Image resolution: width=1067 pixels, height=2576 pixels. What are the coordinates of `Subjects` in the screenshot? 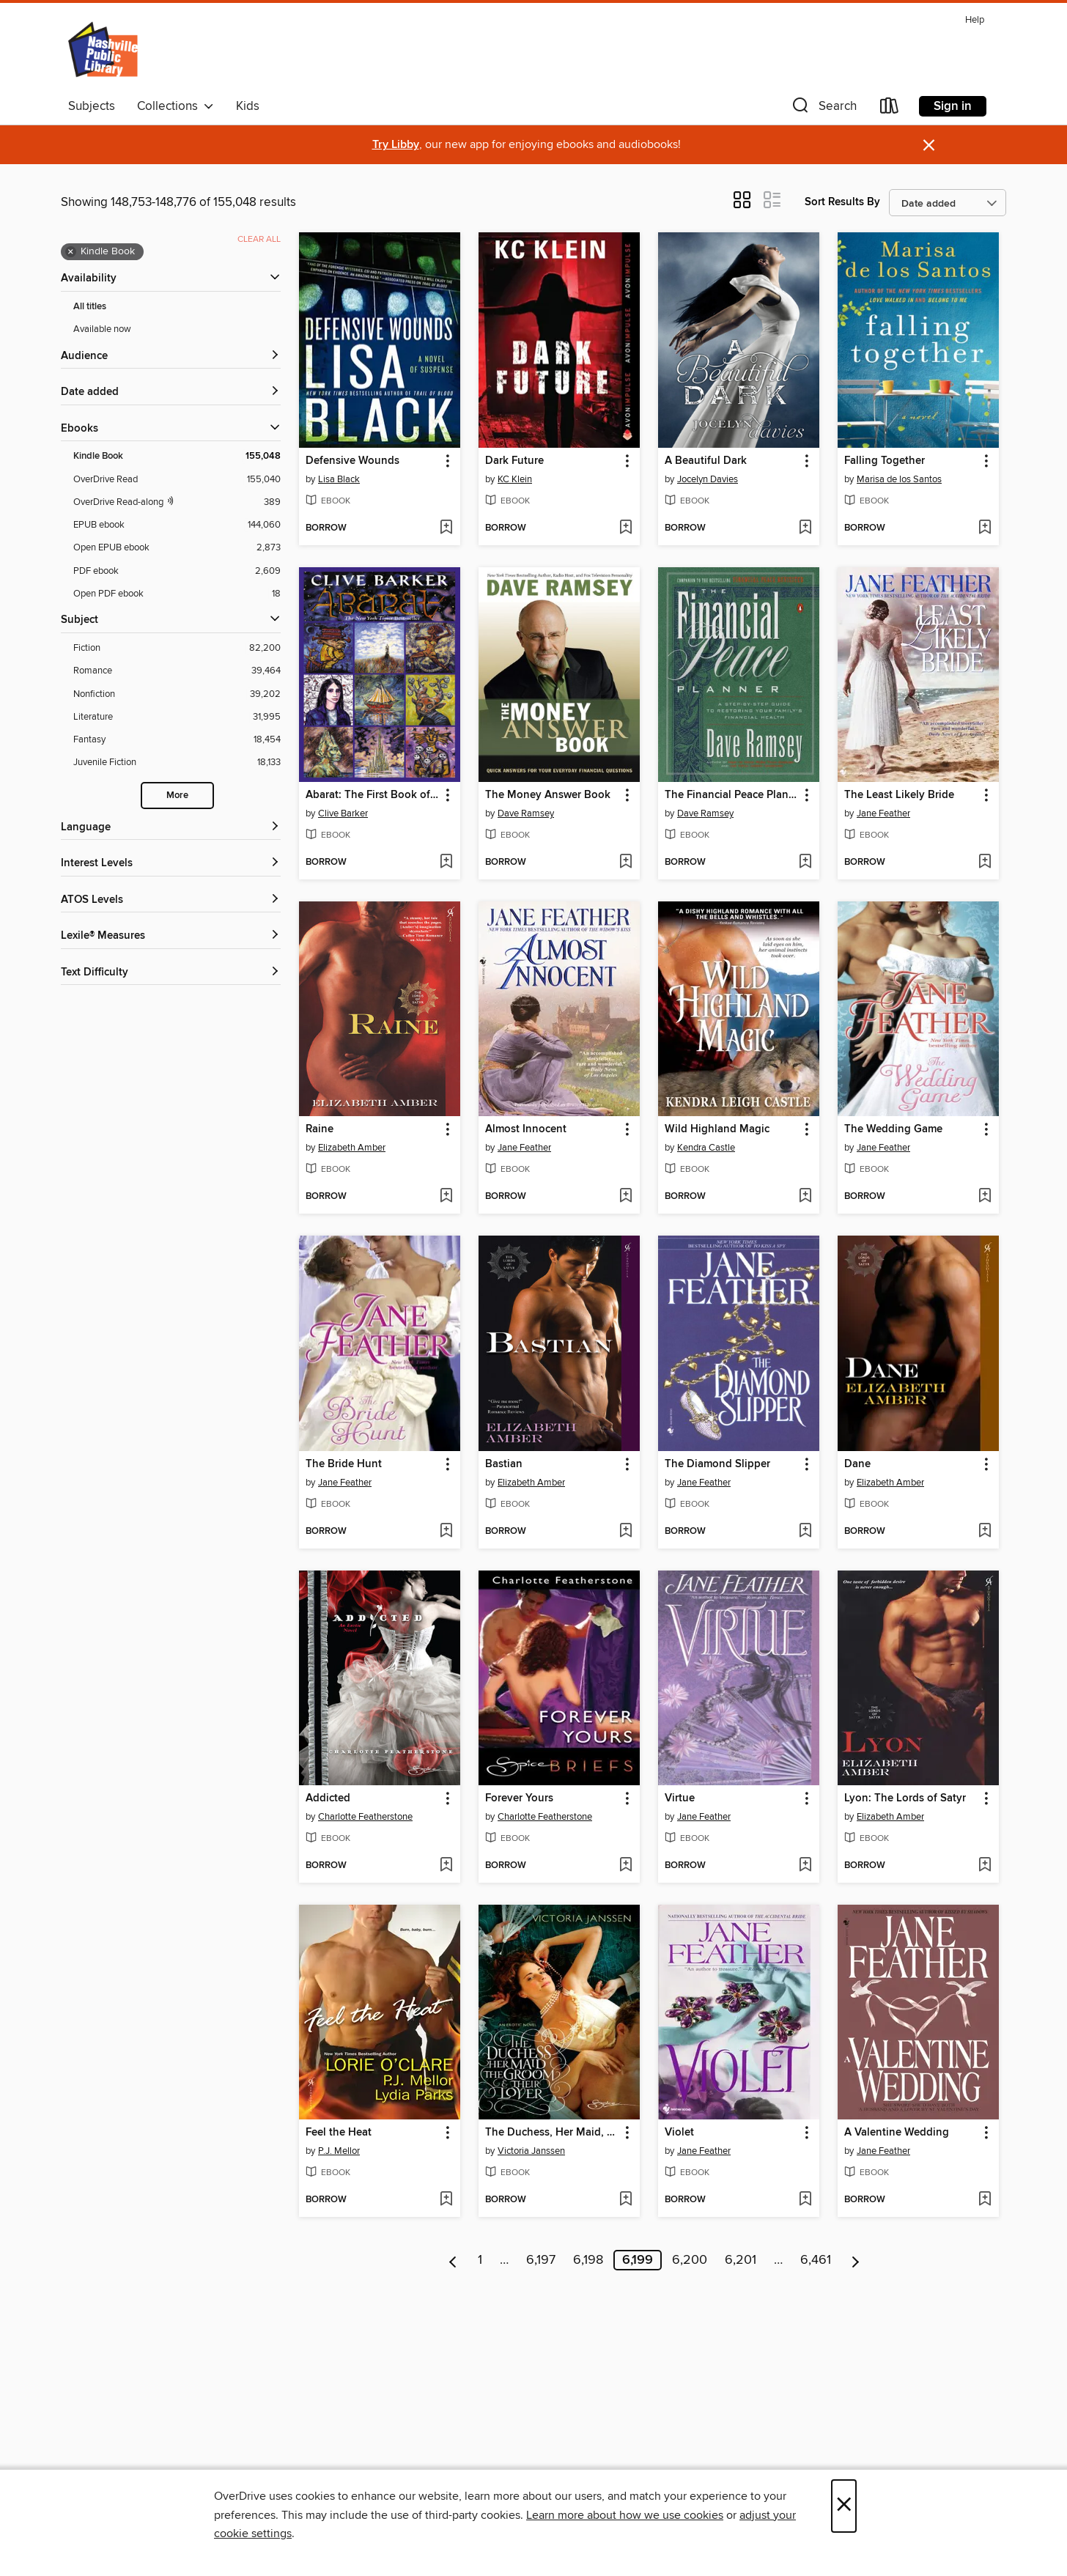 It's located at (91, 106).